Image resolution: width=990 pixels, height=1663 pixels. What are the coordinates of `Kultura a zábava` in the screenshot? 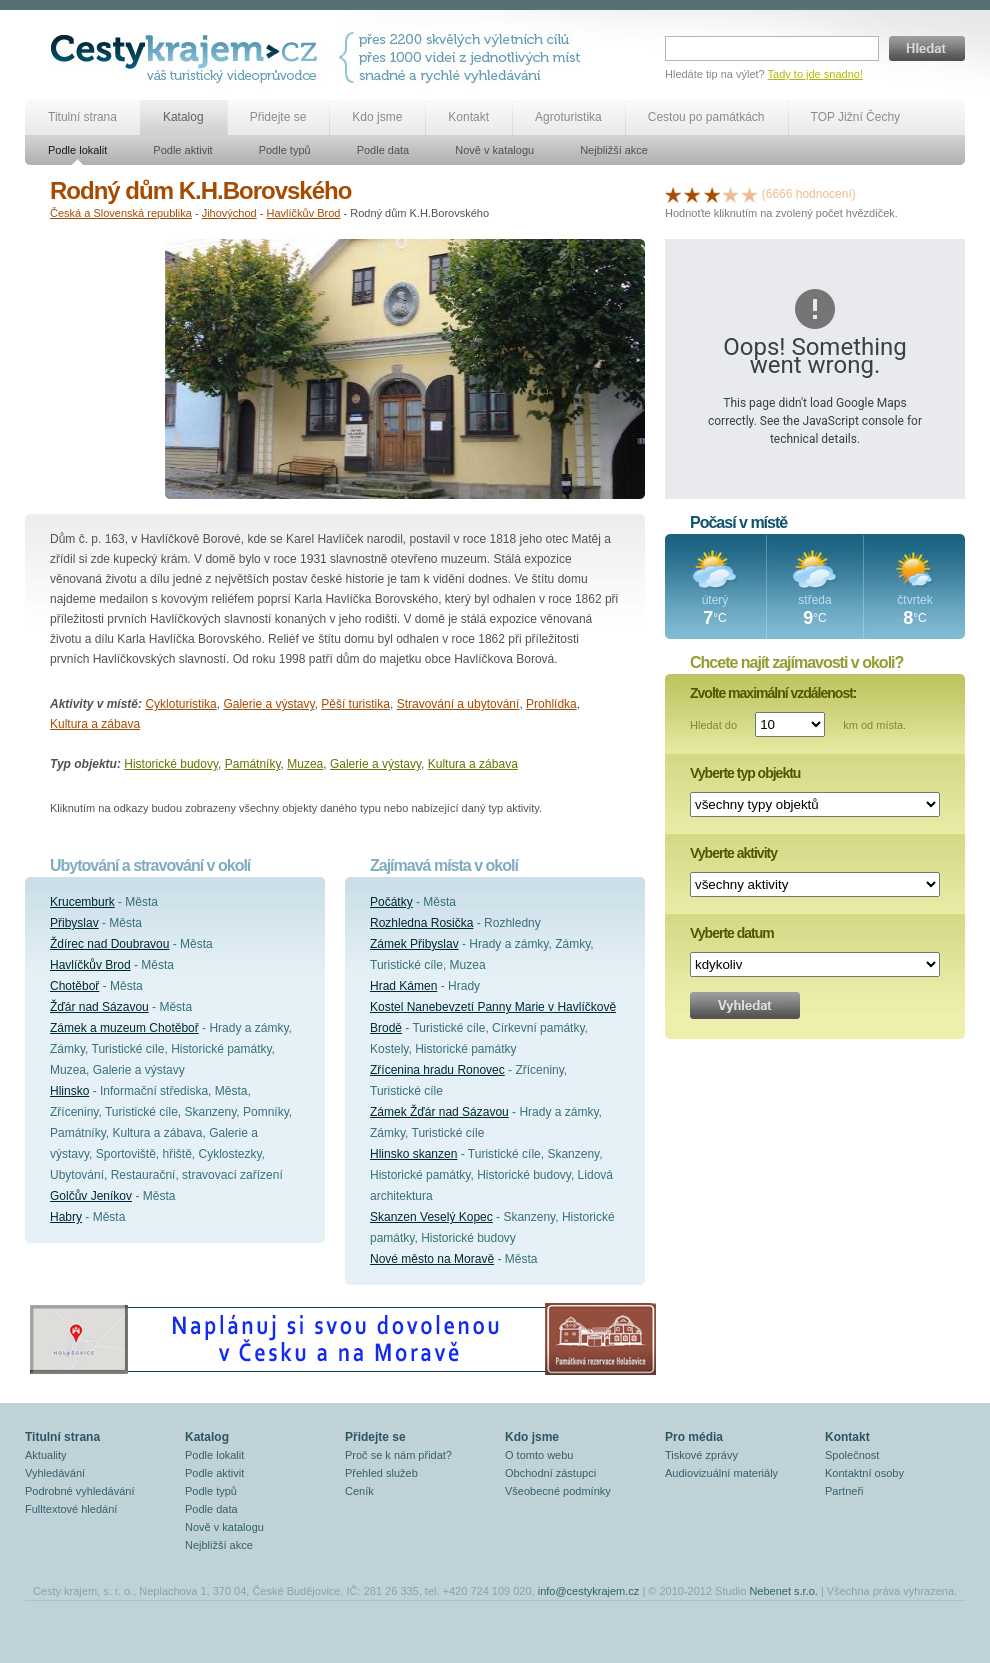 It's located at (95, 724).